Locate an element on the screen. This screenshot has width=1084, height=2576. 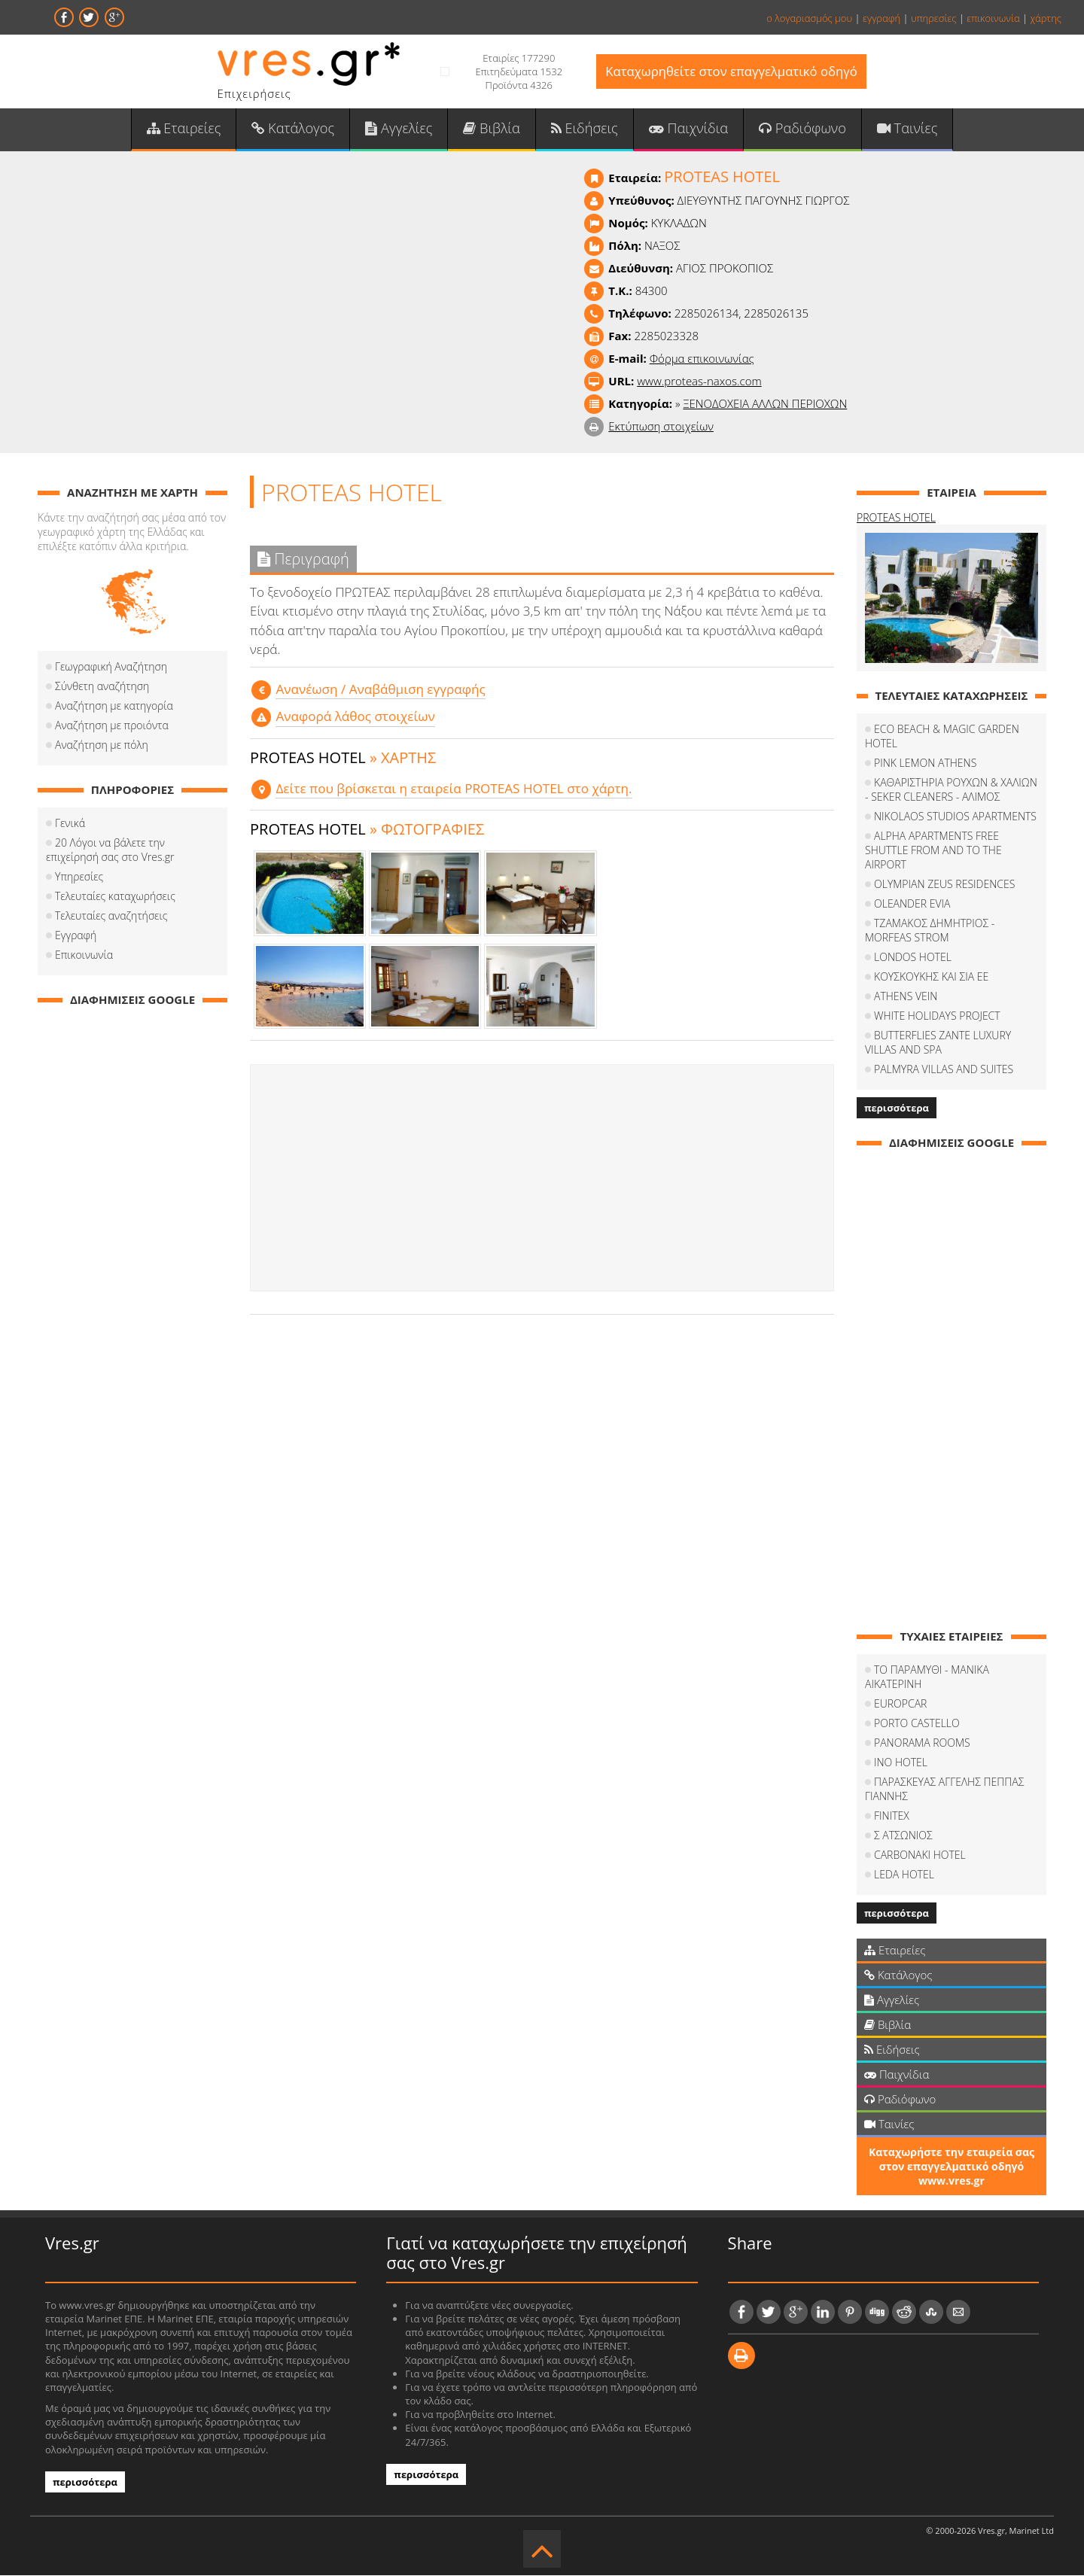
LEDA HOTEL is located at coordinates (904, 1875).